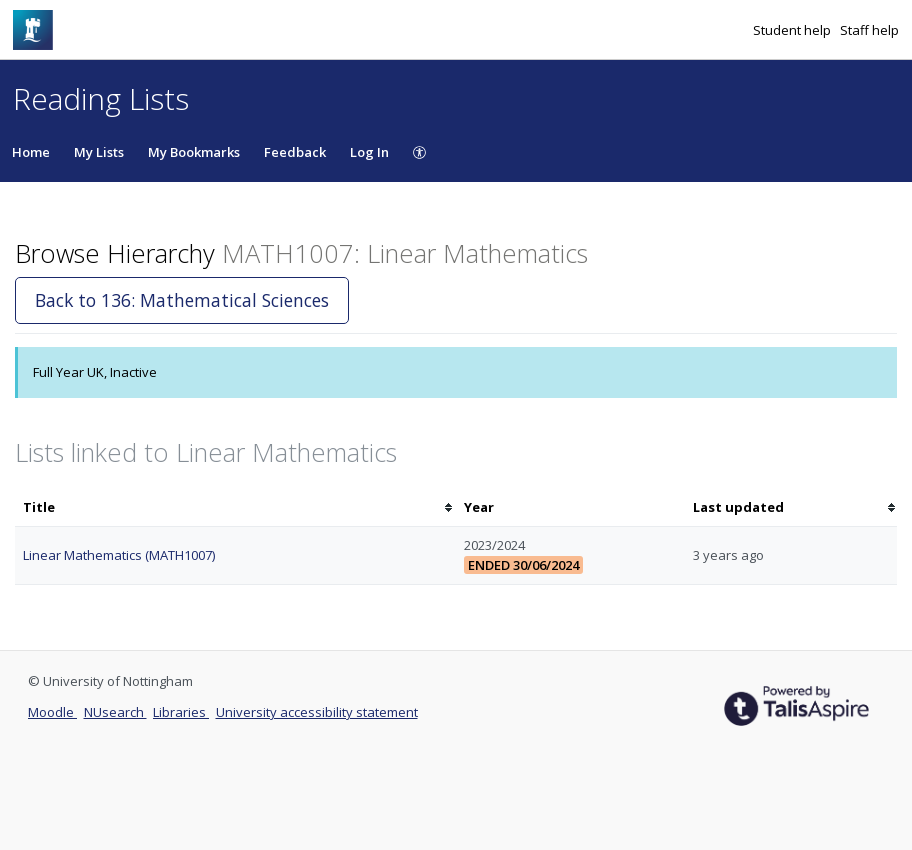  What do you see at coordinates (119, 555) in the screenshot?
I see `Linear Mathematics (MATH1007)` at bounding box center [119, 555].